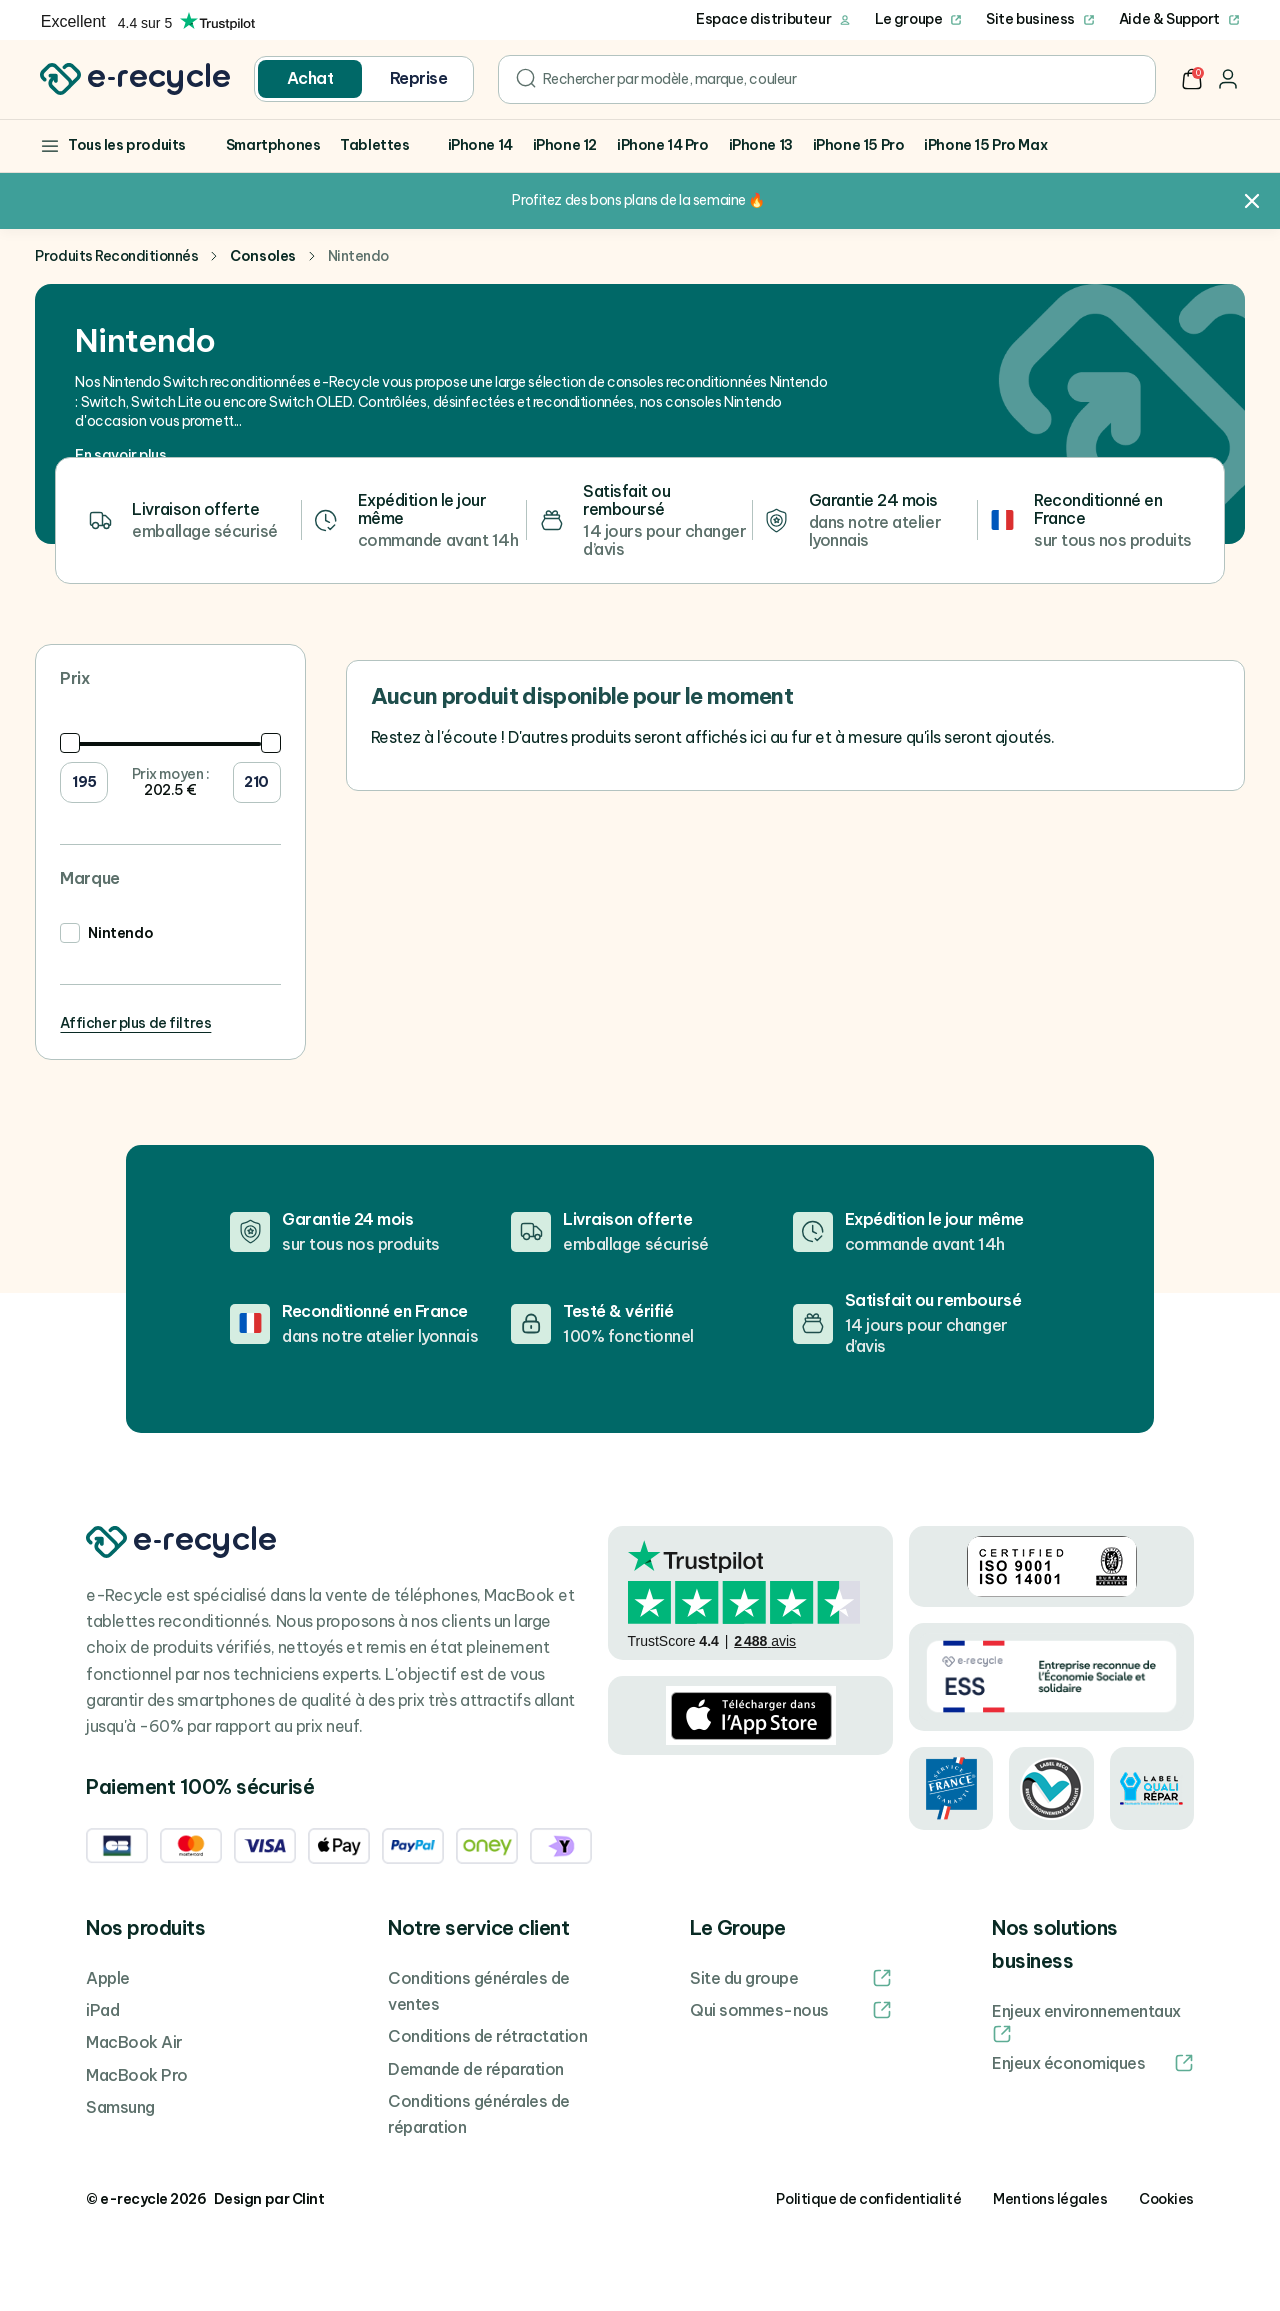 The image size is (1280, 2311). I want to click on Consoles, so click(262, 256).